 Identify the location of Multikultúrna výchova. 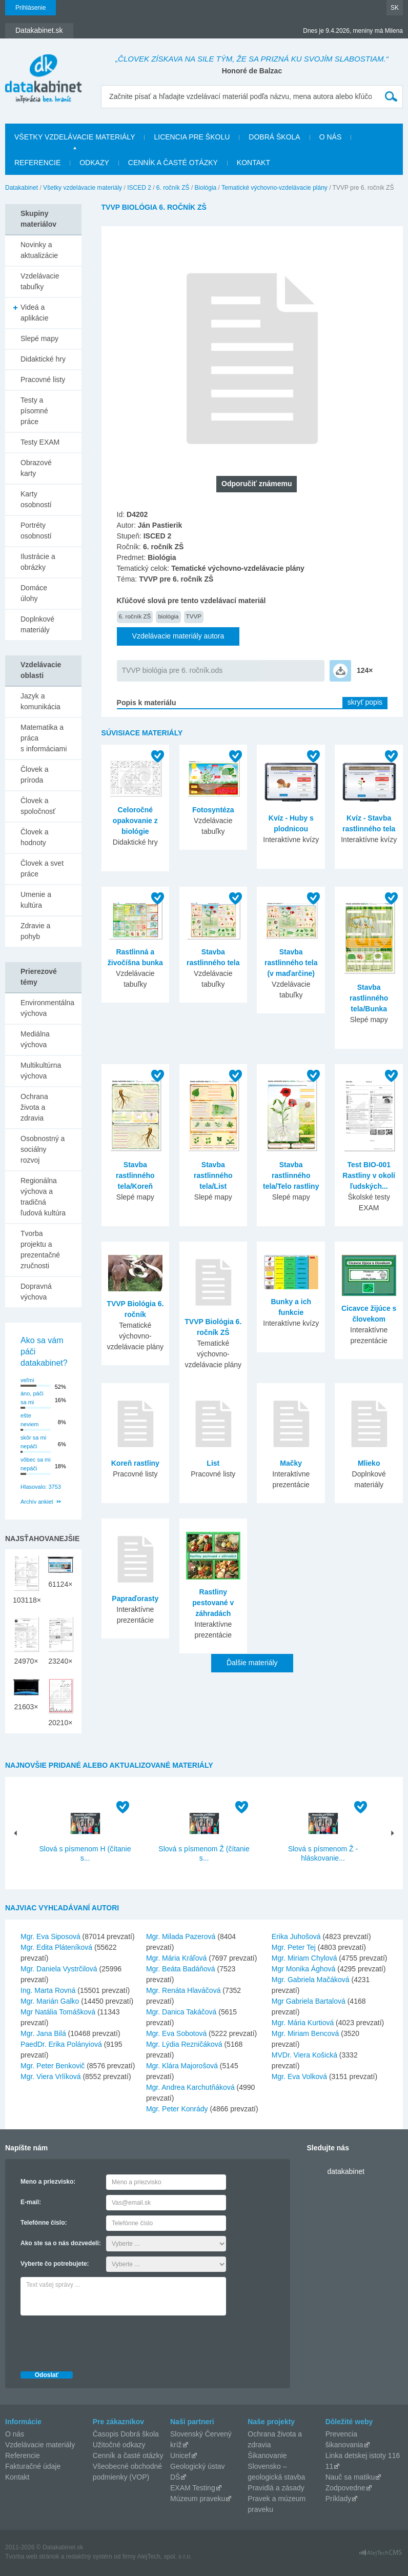
(41, 1070).